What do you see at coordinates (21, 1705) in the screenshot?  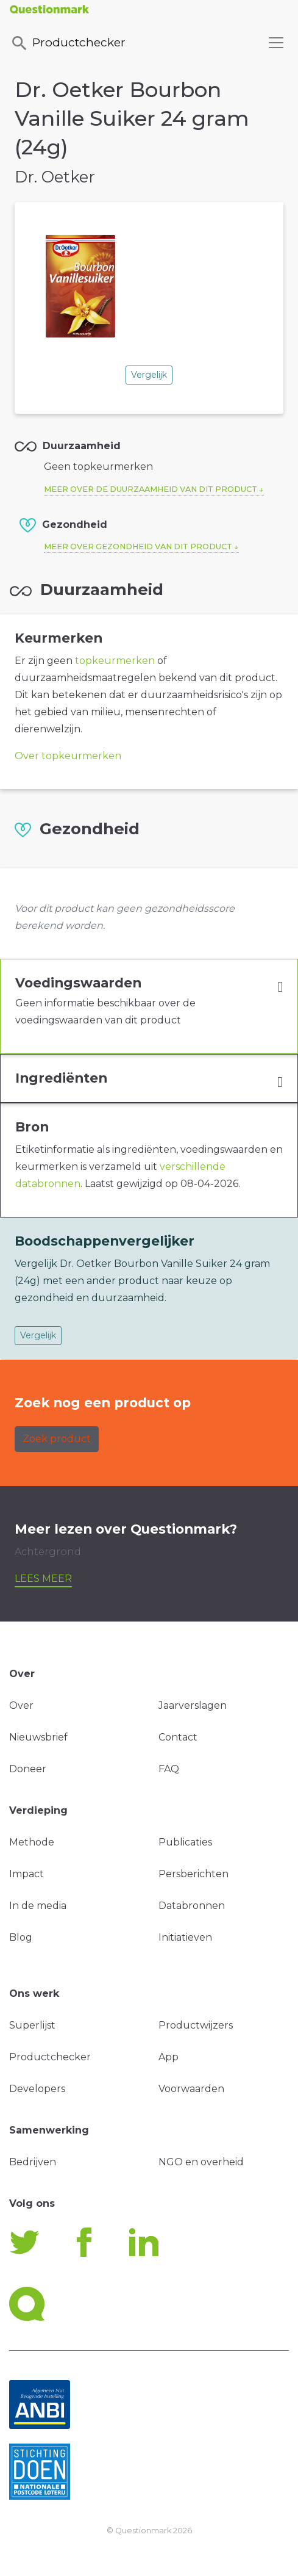 I see `Over` at bounding box center [21, 1705].